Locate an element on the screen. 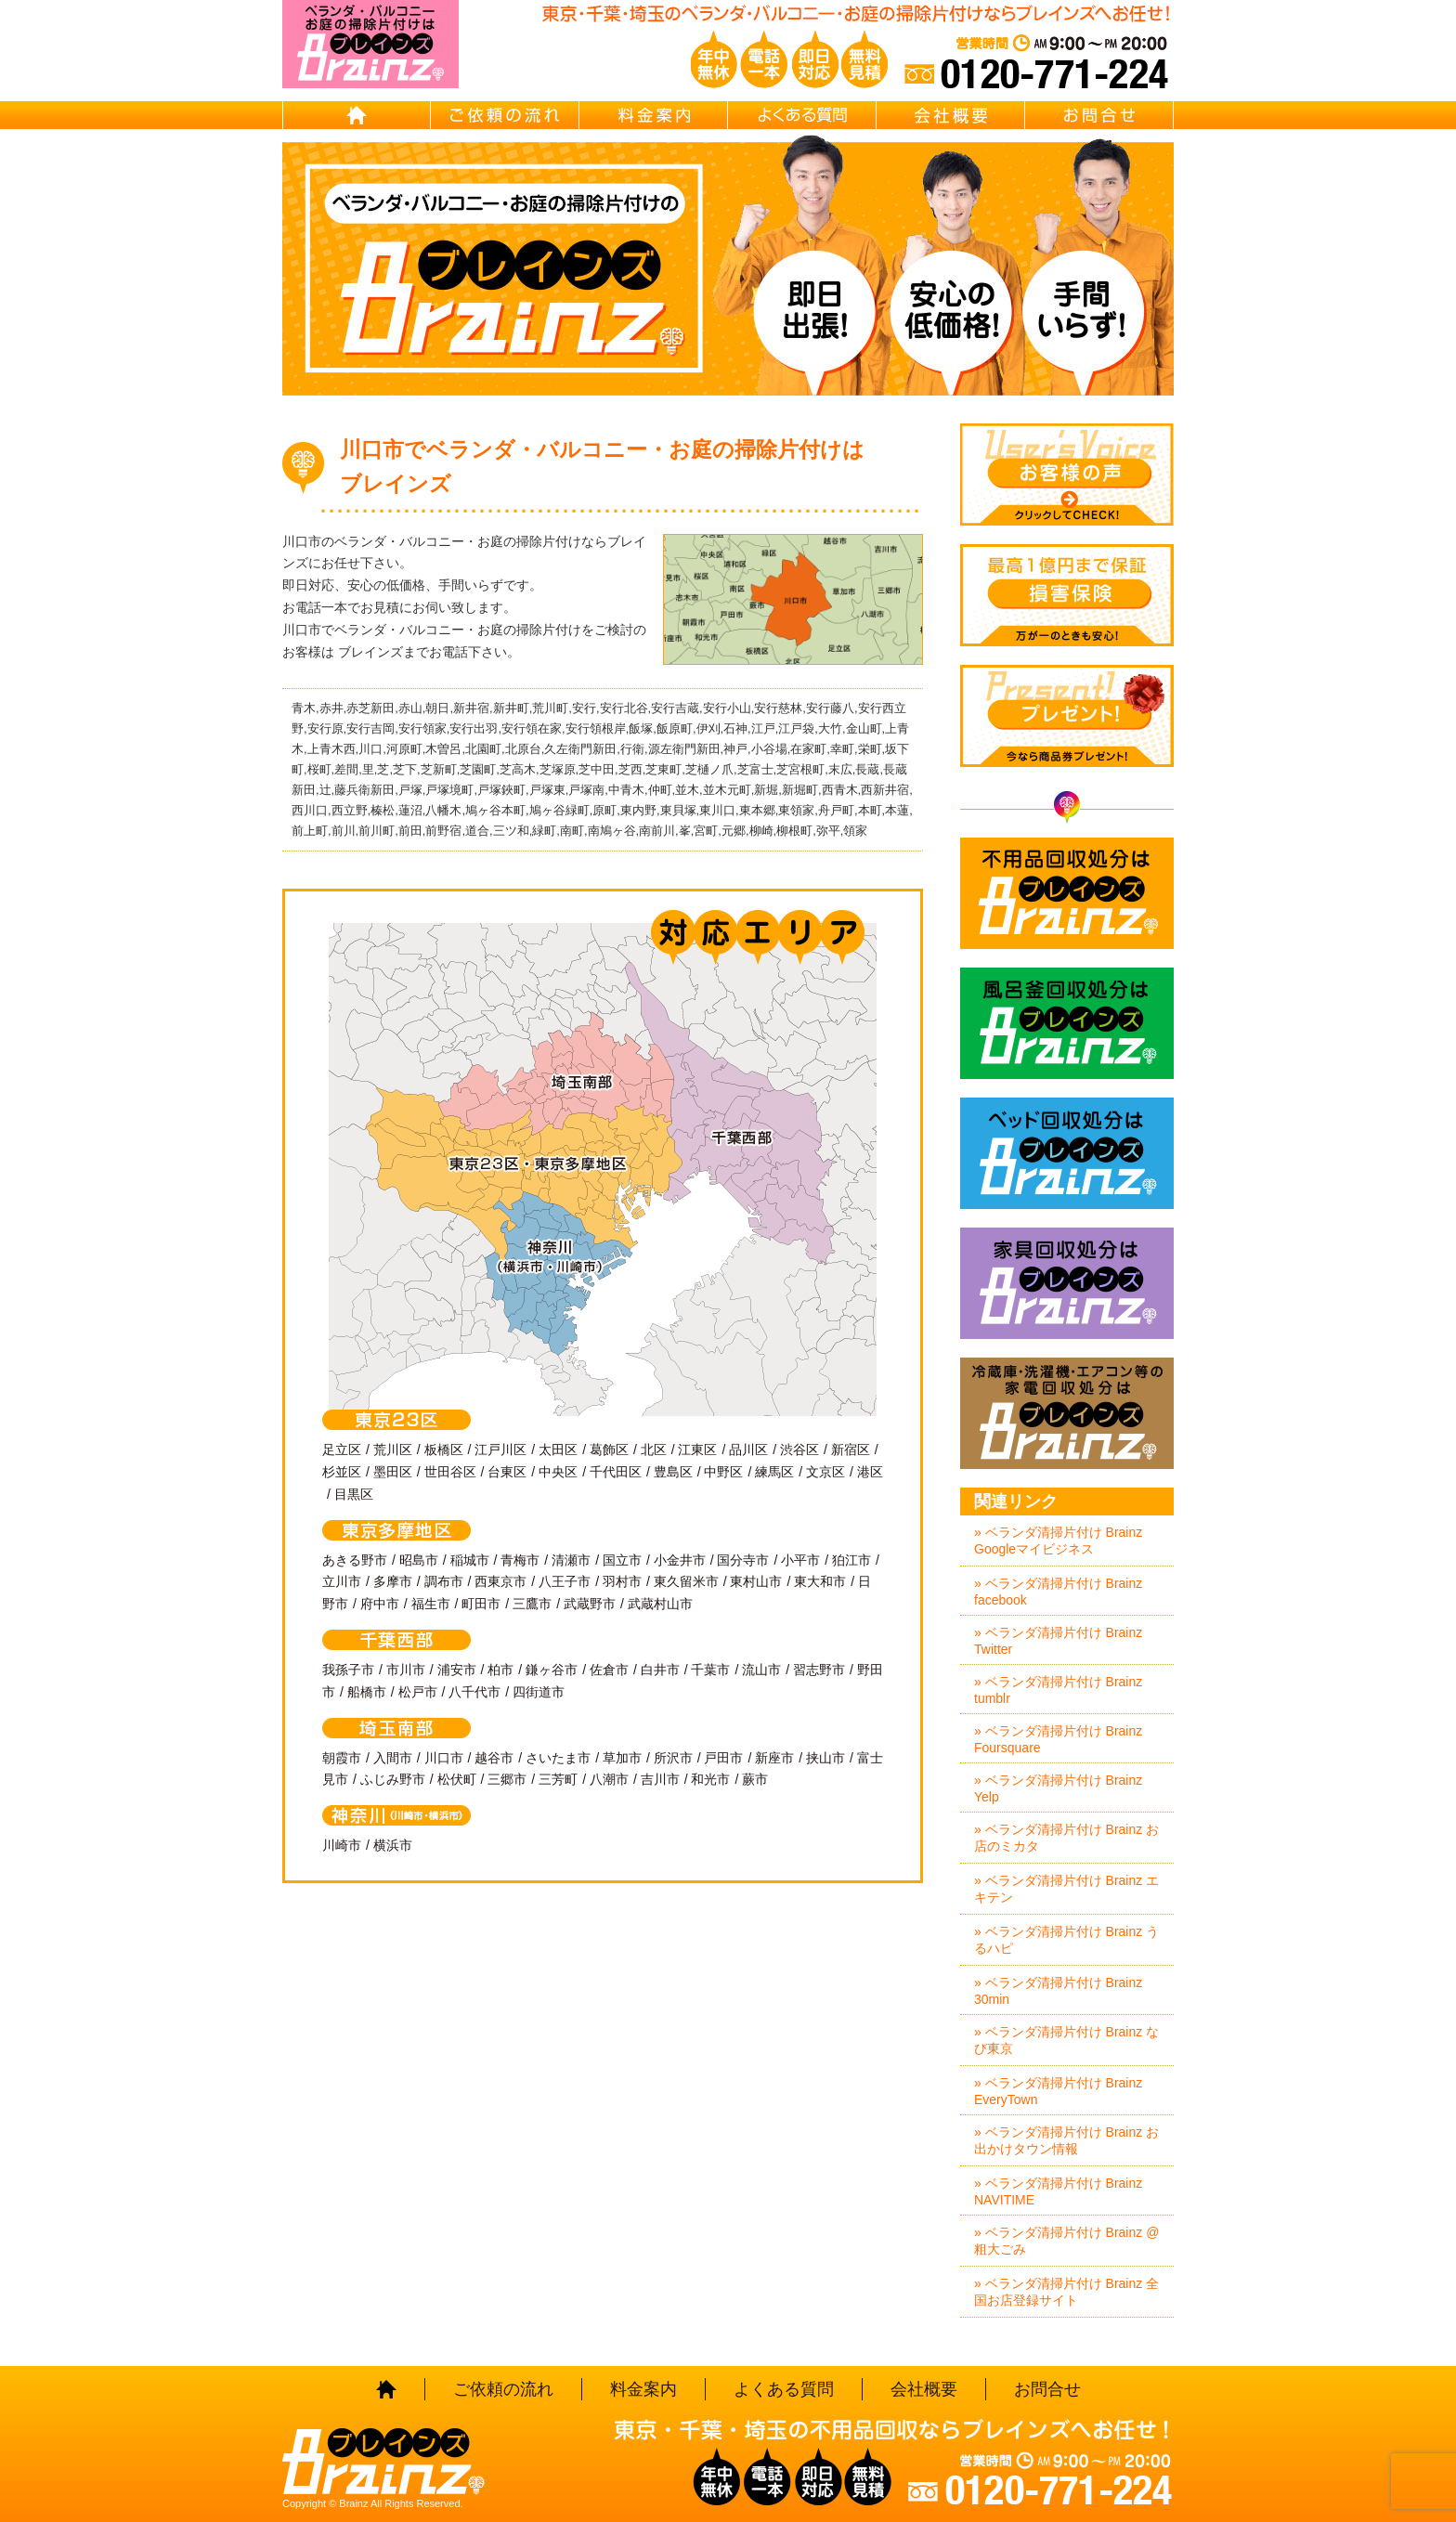 Image resolution: width=1456 pixels, height=2522 pixels. 不用品回収処分はBrainz-ブレインズ- is located at coordinates (1067, 893).